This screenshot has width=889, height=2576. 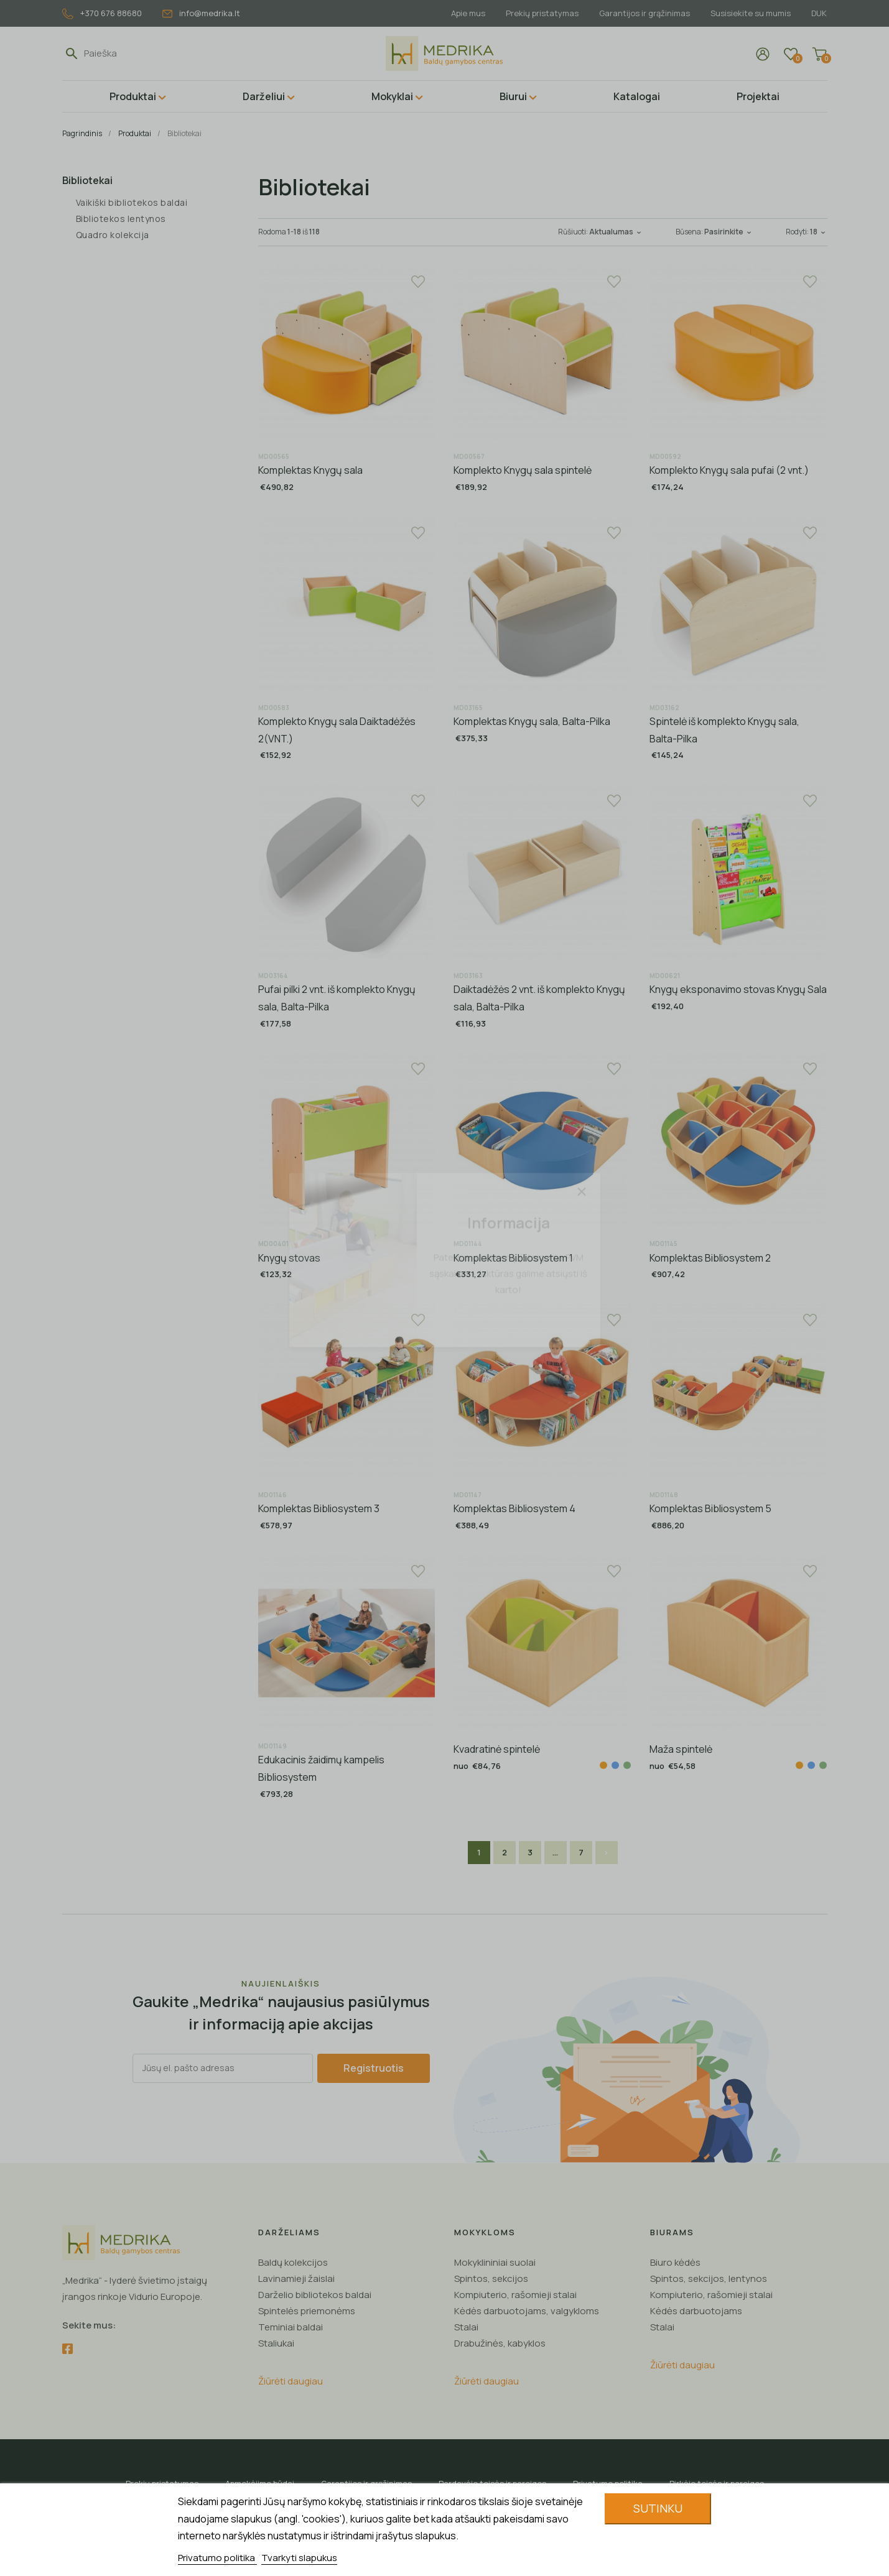 I want to click on Baldų kolekcijos, so click(x=293, y=2262).